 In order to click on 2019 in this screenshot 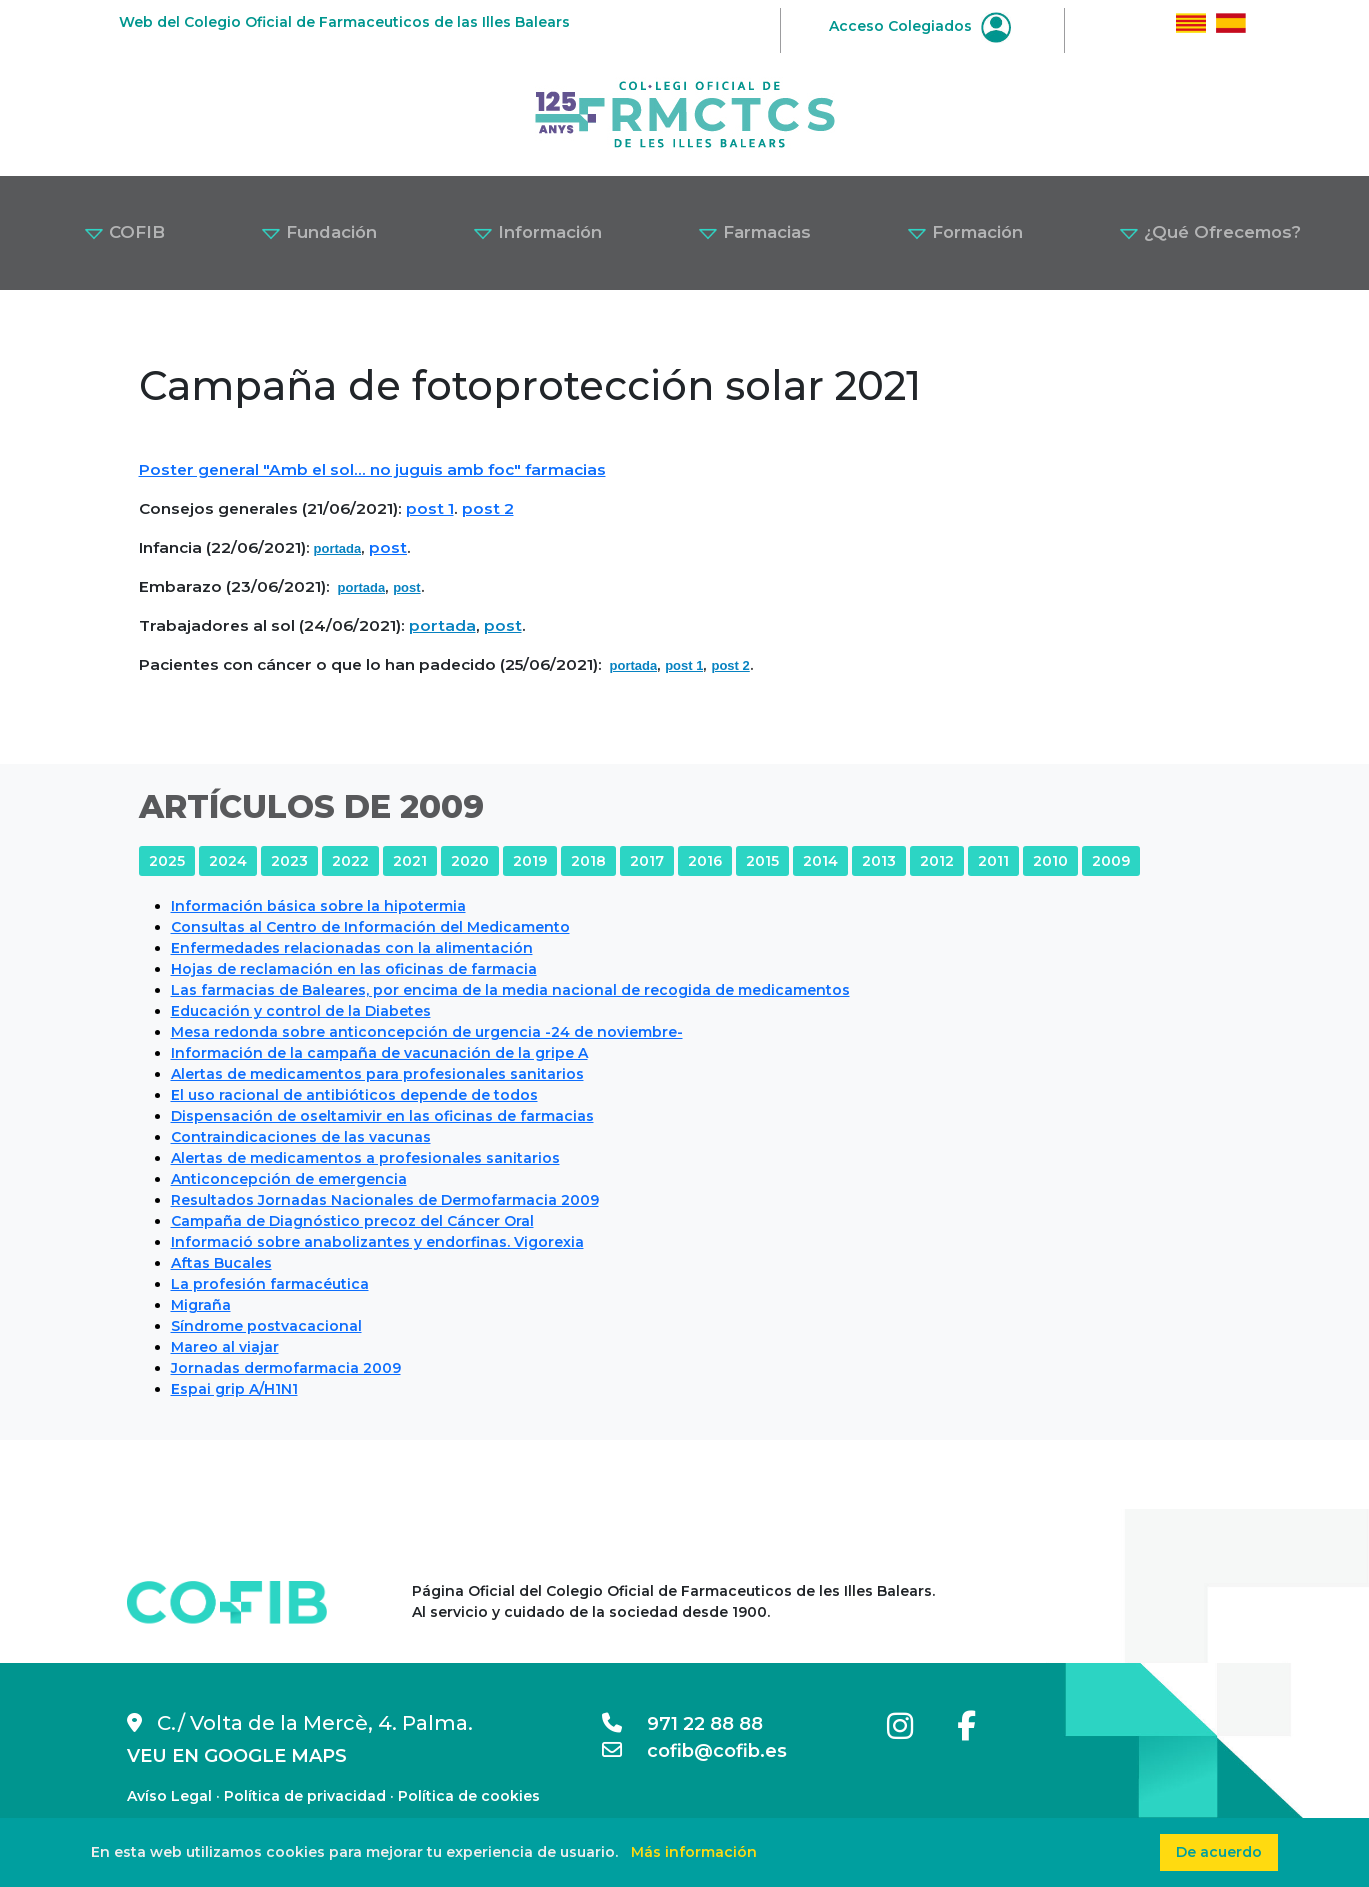, I will do `click(530, 861)`.